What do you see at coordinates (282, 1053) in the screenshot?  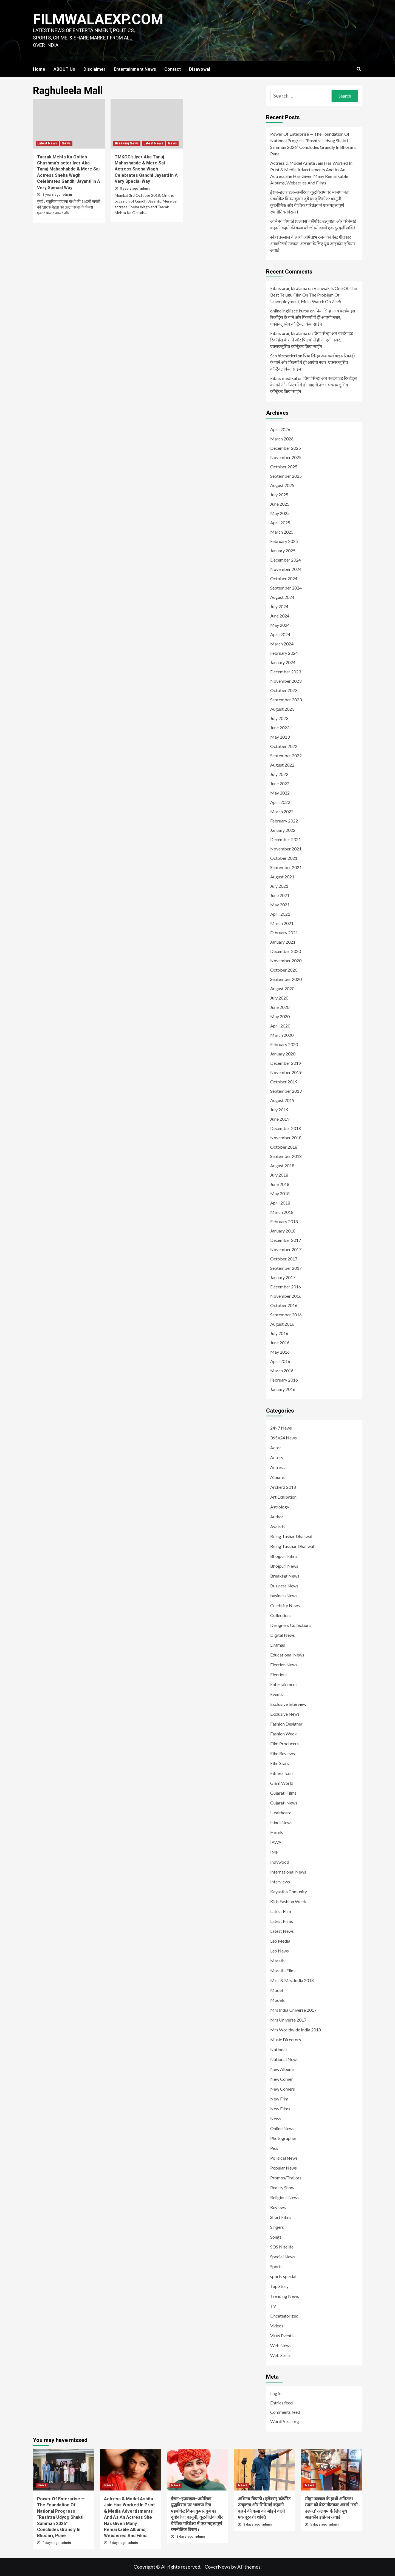 I see `January 2020` at bounding box center [282, 1053].